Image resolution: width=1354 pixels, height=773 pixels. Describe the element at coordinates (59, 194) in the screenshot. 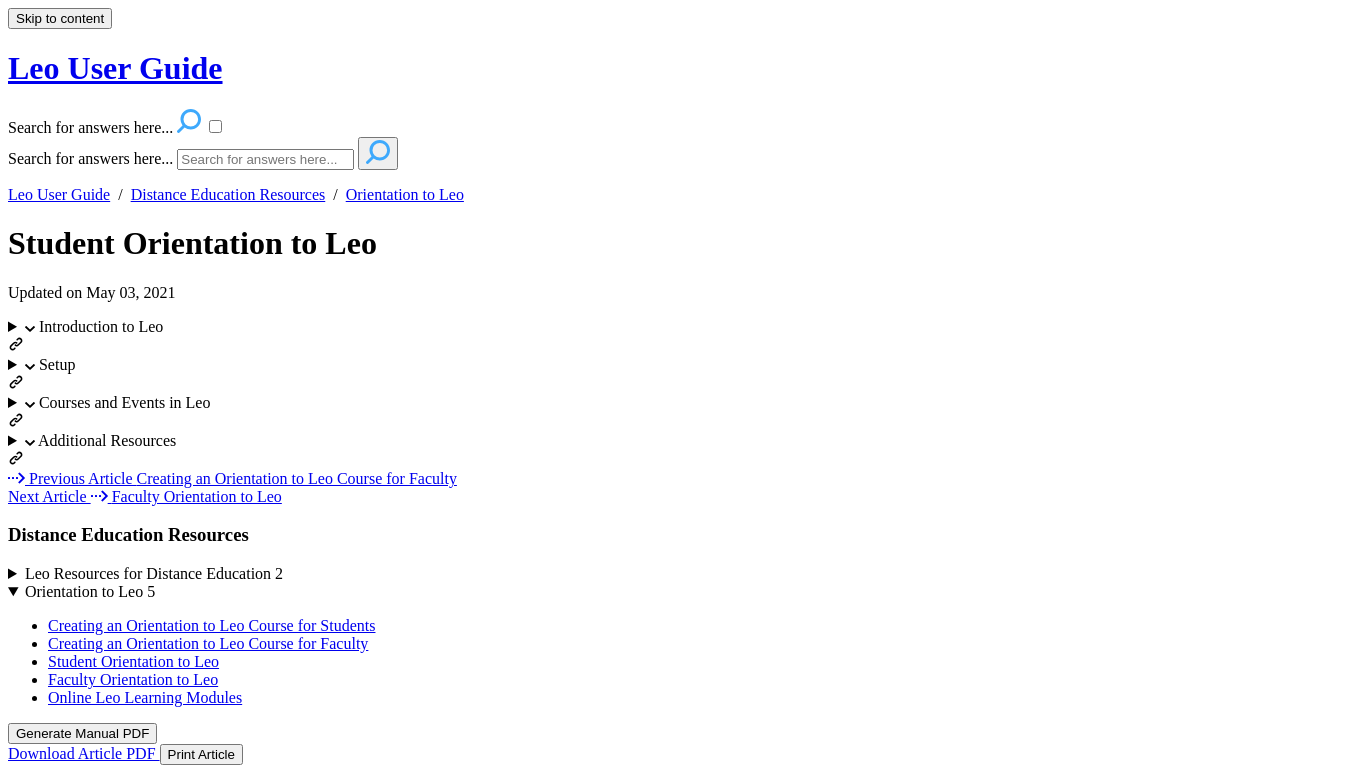

I see `Leo User Guide` at that location.